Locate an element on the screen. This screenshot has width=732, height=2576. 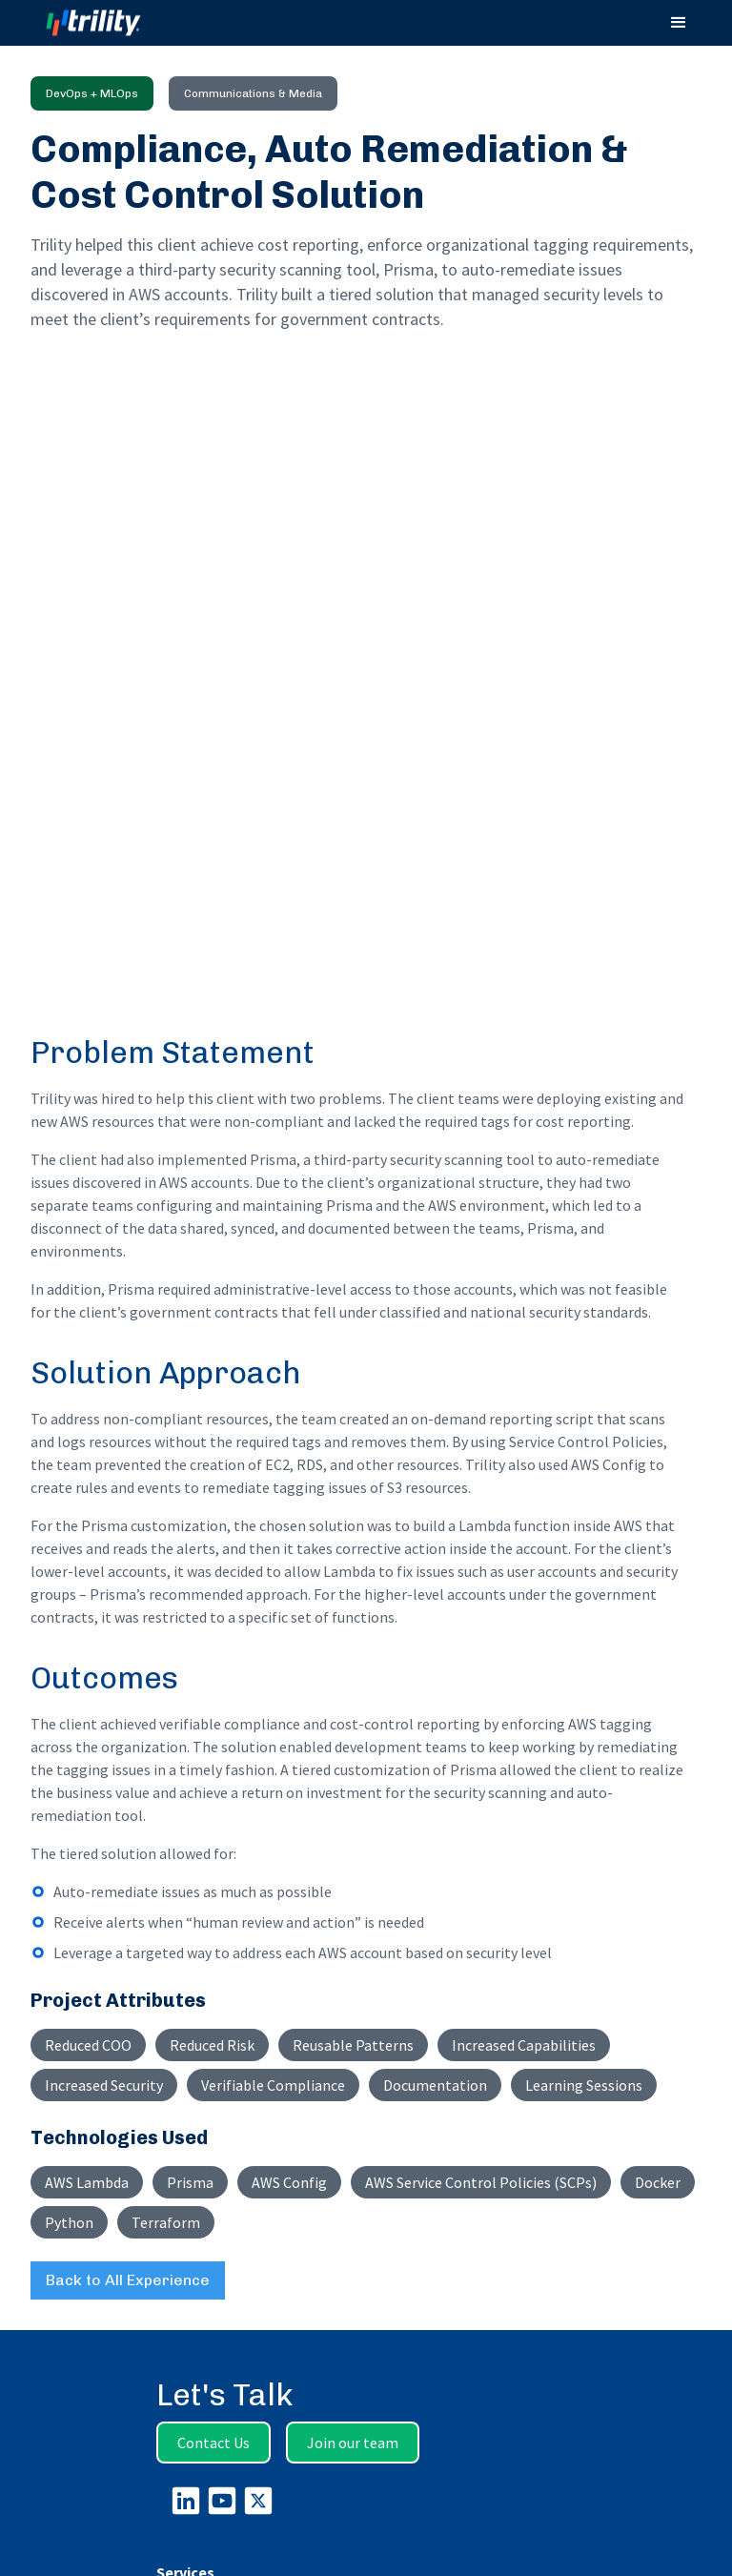
[button] is located at coordinates (679, 23).